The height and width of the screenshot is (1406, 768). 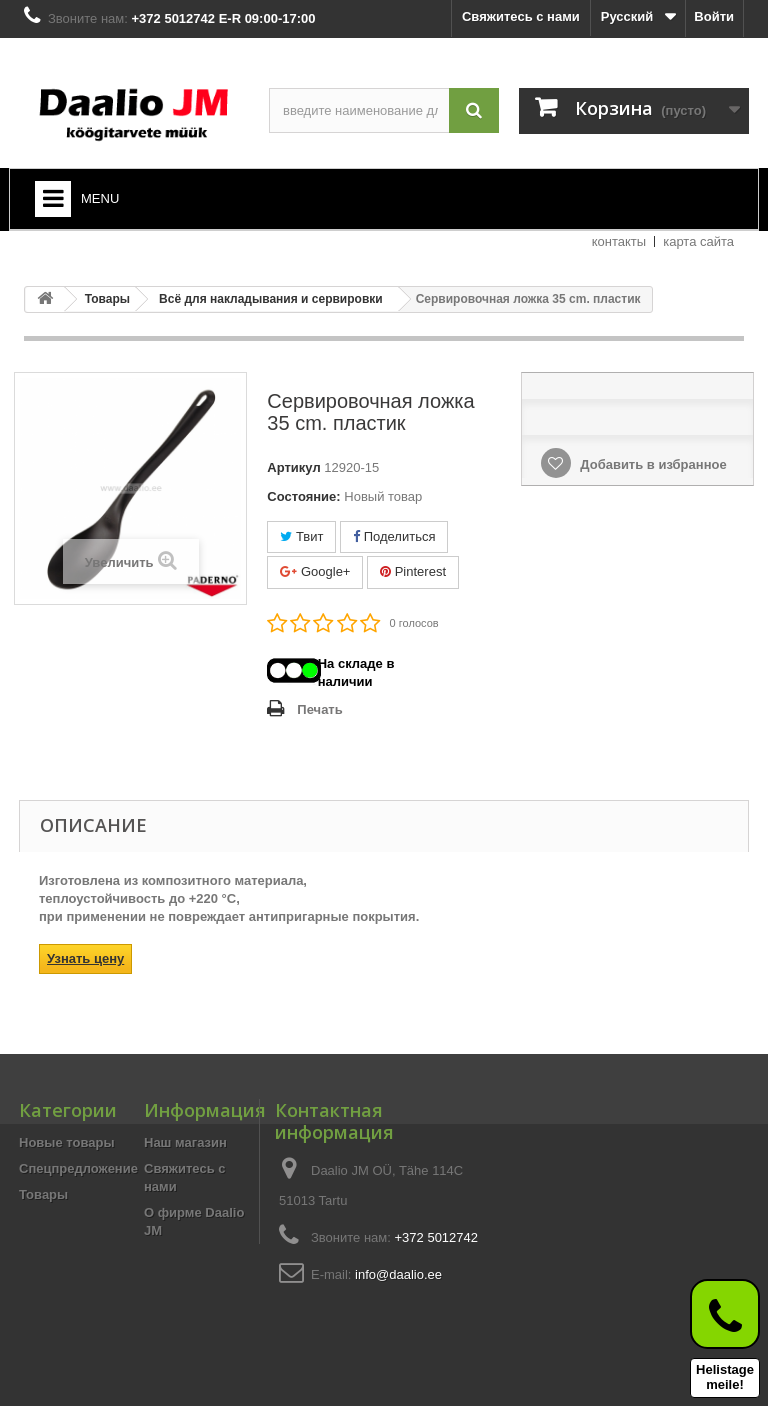 What do you see at coordinates (185, 1142) in the screenshot?
I see `Наш магазин` at bounding box center [185, 1142].